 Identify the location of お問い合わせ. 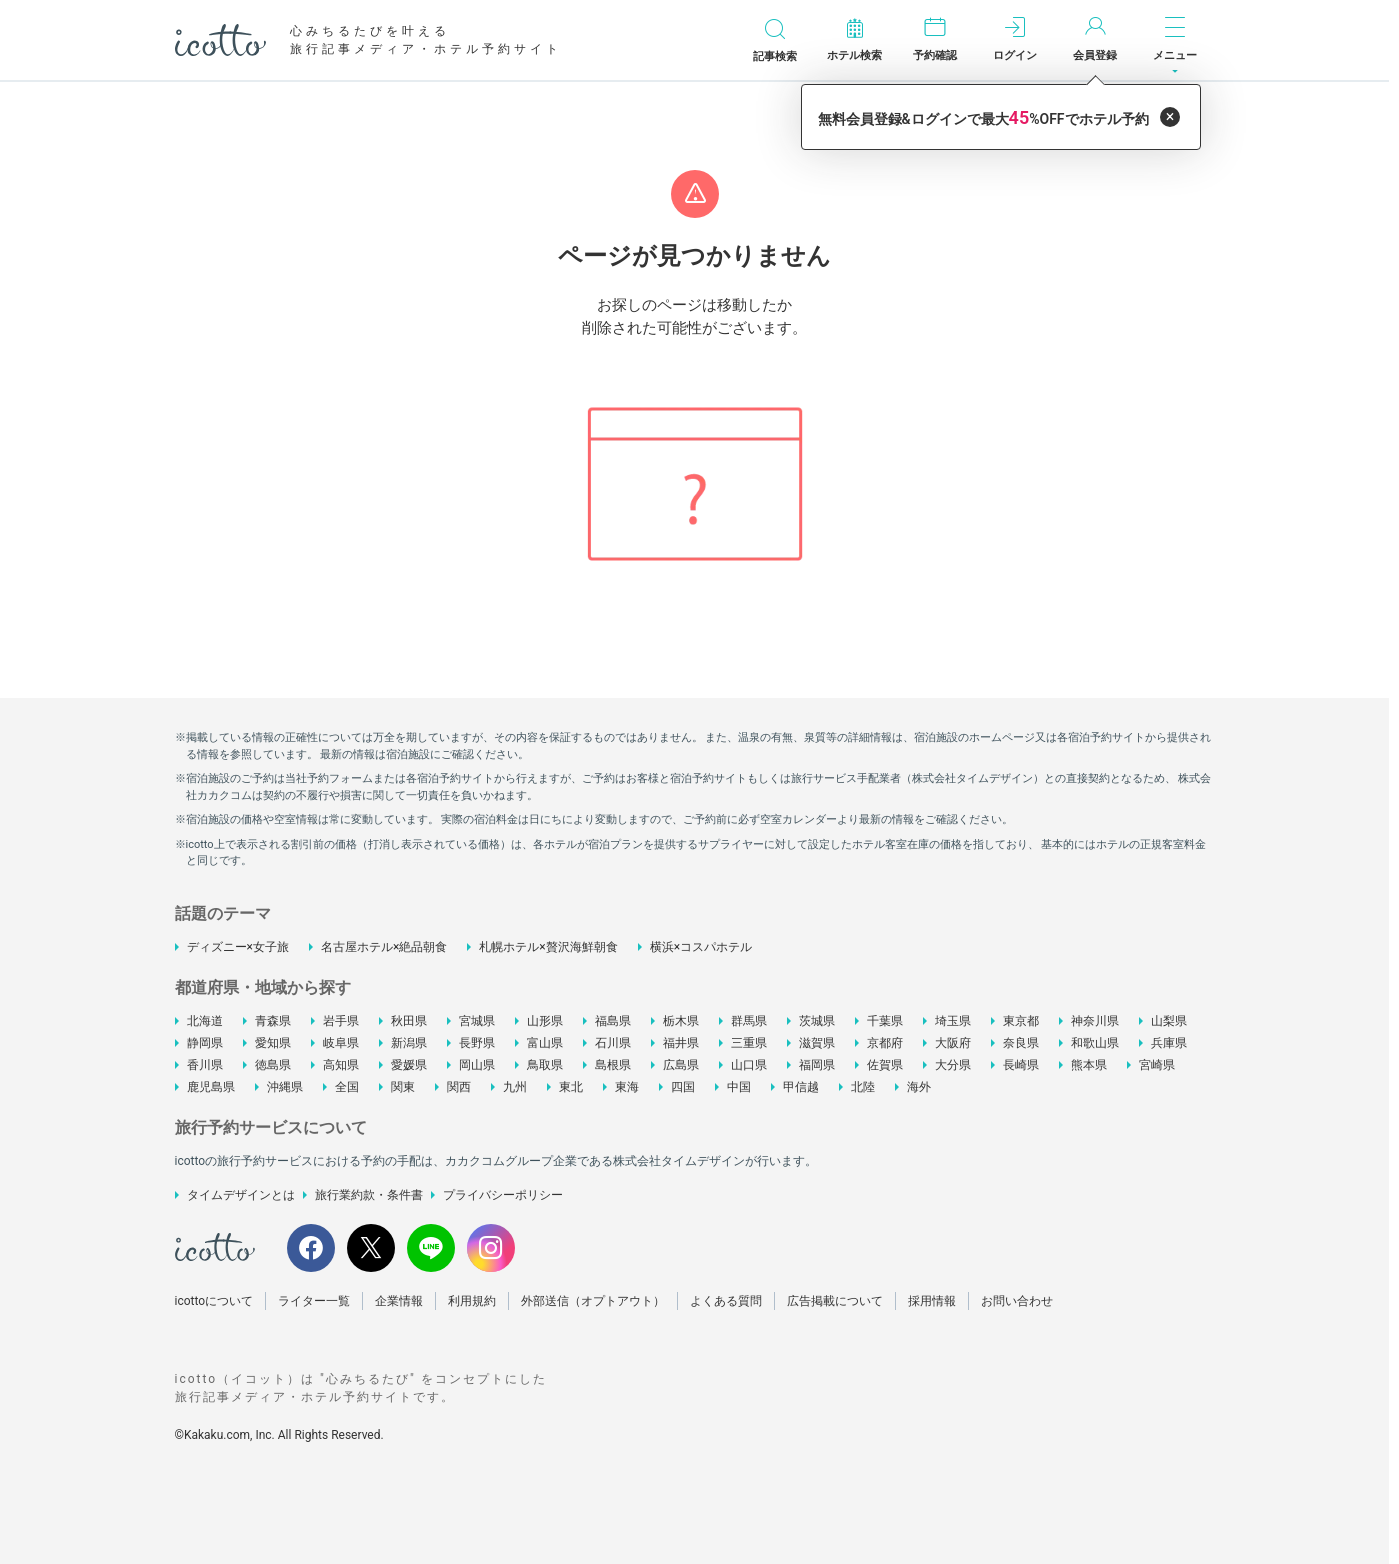
(1017, 1301).